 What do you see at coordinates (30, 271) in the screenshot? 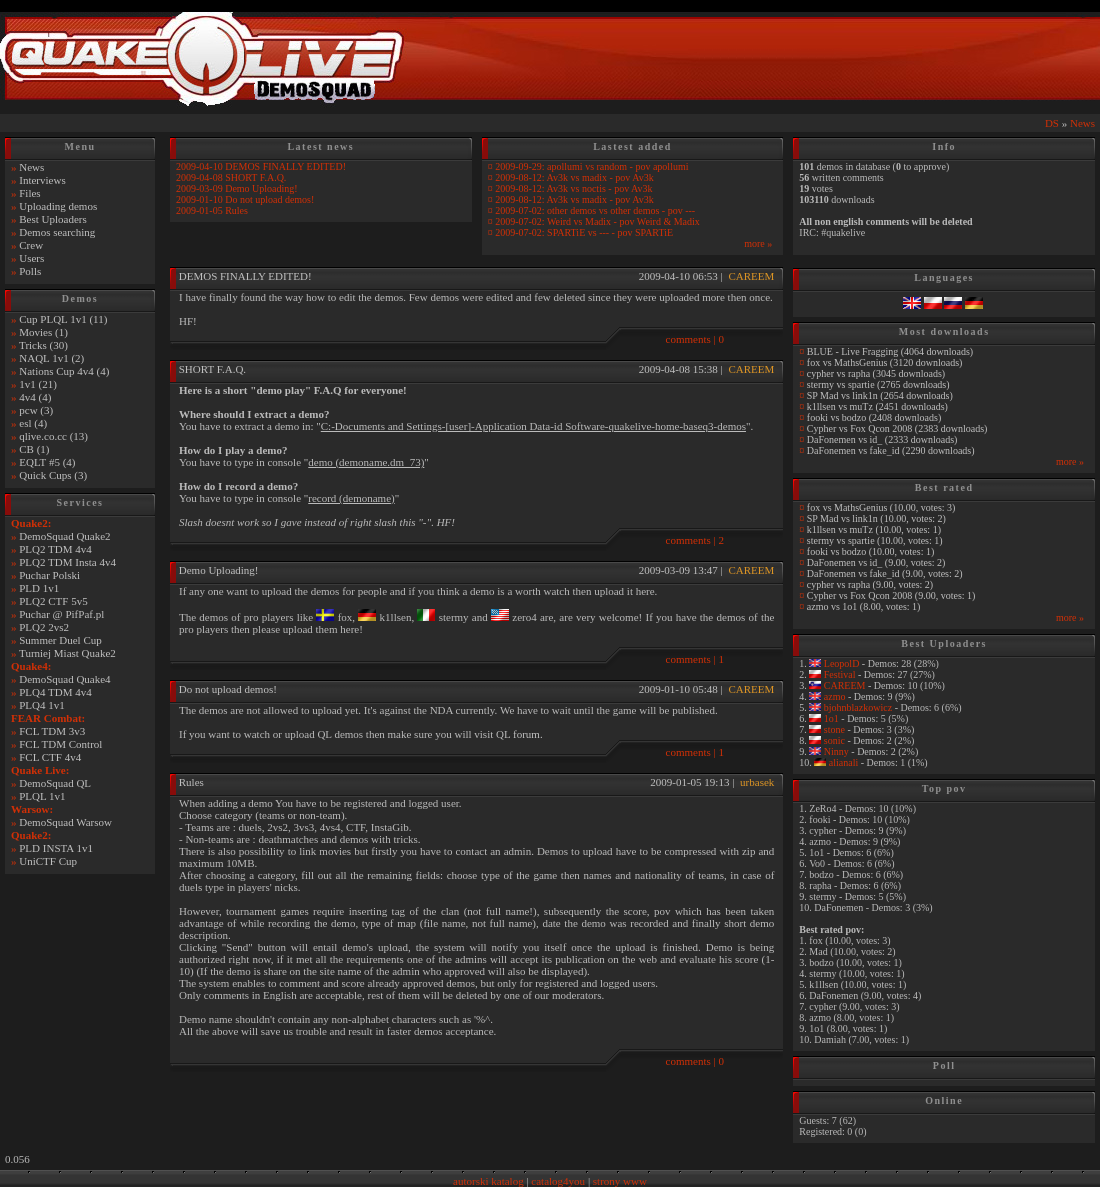
I see `Polls` at bounding box center [30, 271].